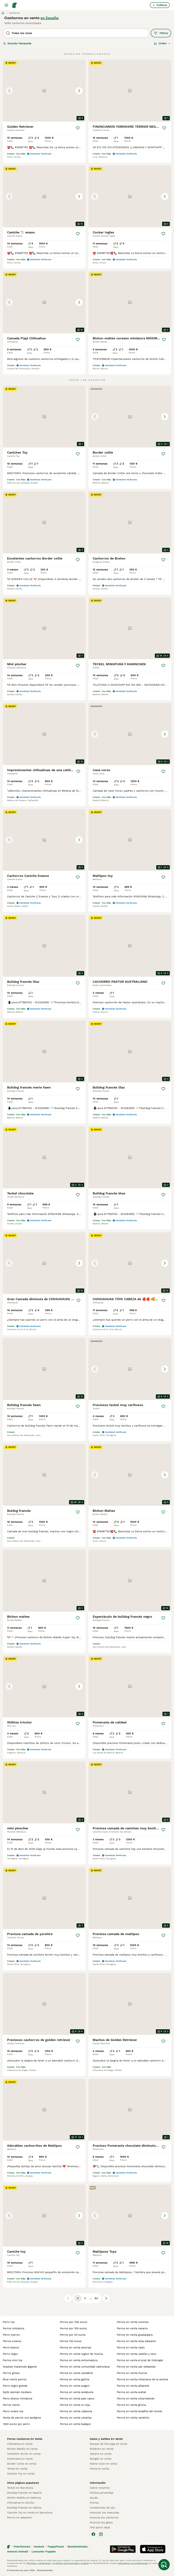  Describe the element at coordinates (73, 2334) in the screenshot. I see `perros por 50 euros` at that location.